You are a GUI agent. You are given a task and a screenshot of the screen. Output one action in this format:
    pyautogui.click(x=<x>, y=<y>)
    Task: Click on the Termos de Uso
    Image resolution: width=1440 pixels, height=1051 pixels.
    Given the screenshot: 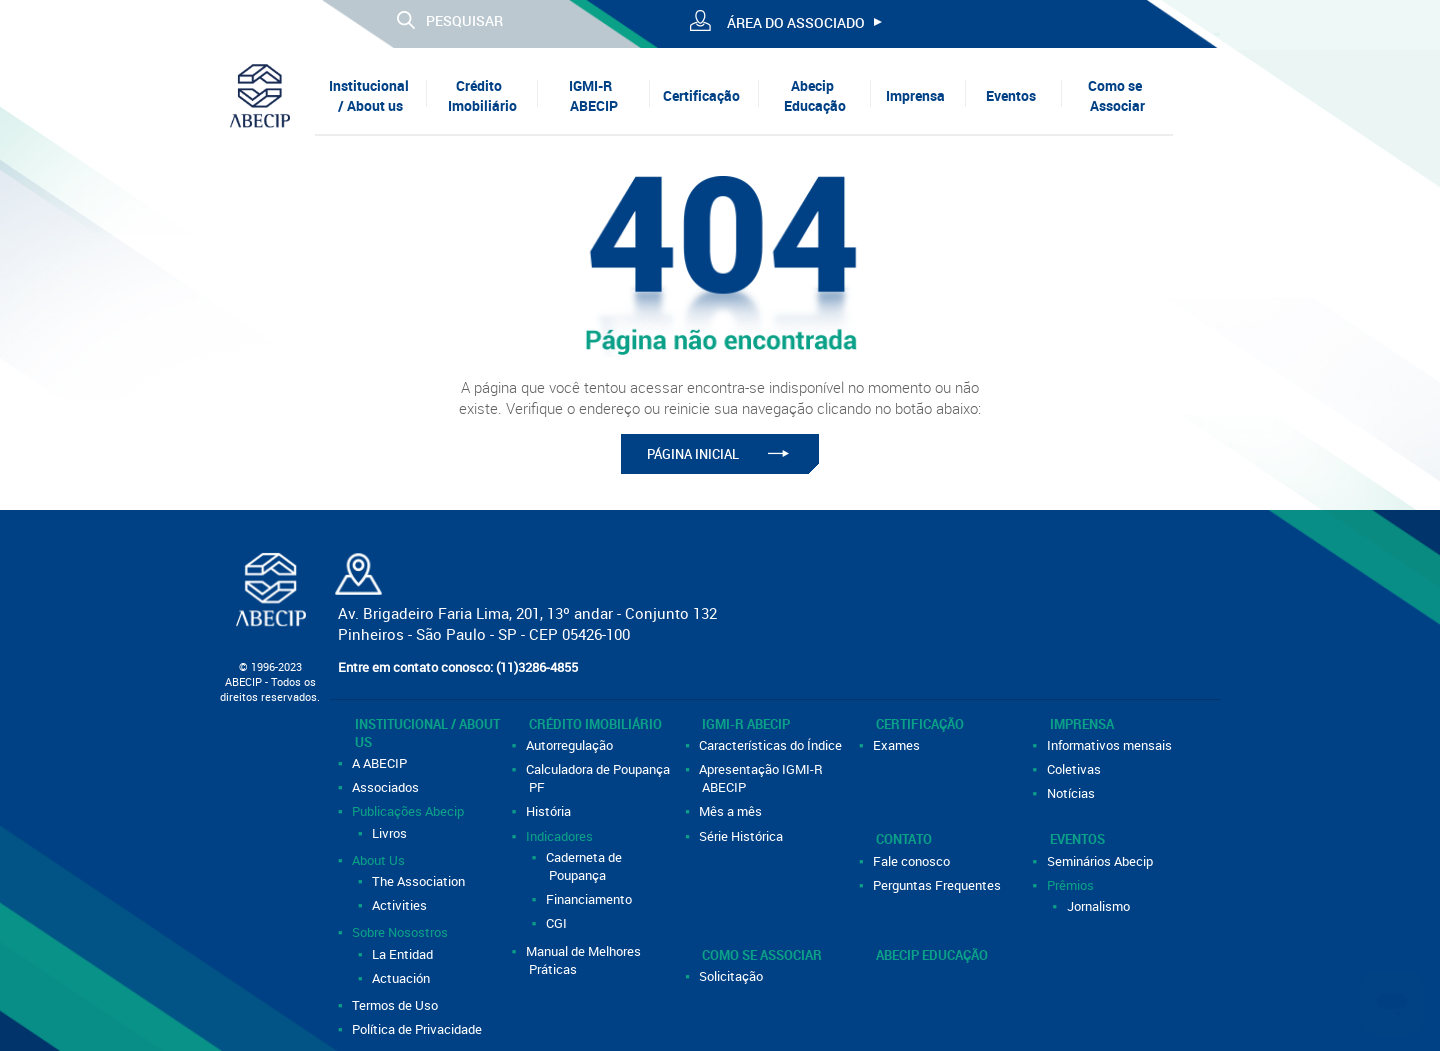 What is the action you would take?
    pyautogui.click(x=396, y=1005)
    